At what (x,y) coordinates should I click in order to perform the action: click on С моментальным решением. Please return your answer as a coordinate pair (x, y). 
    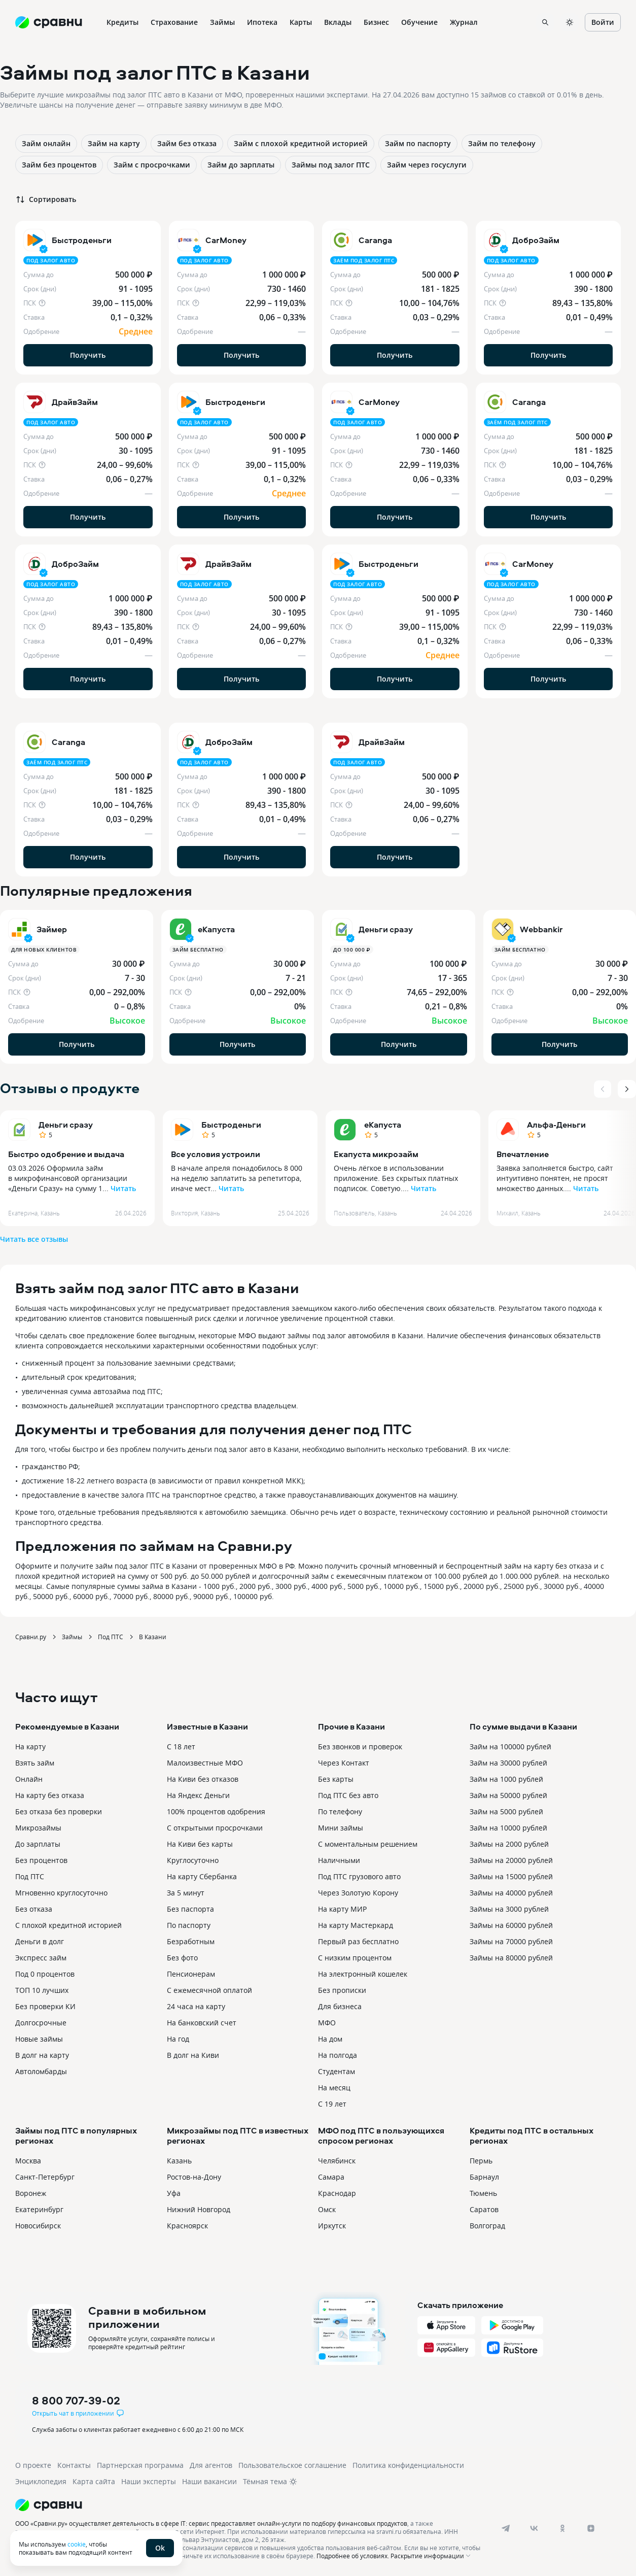
    Looking at the image, I should click on (367, 1844).